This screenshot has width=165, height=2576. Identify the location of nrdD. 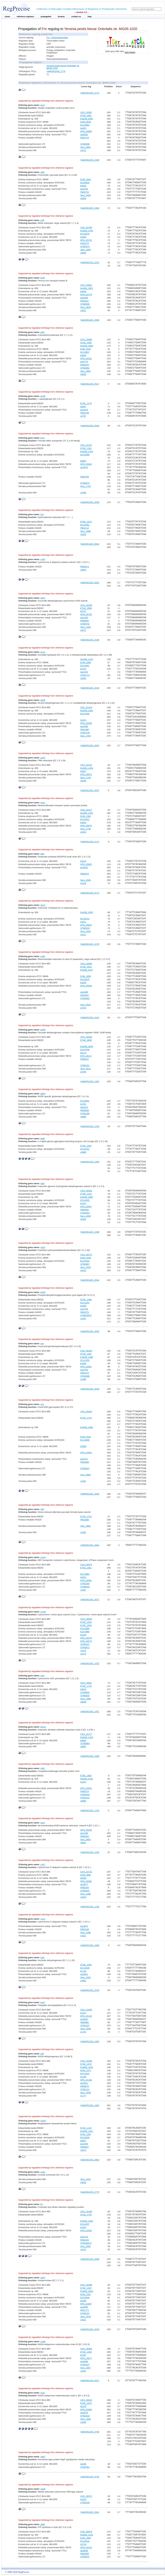
(42, 956).